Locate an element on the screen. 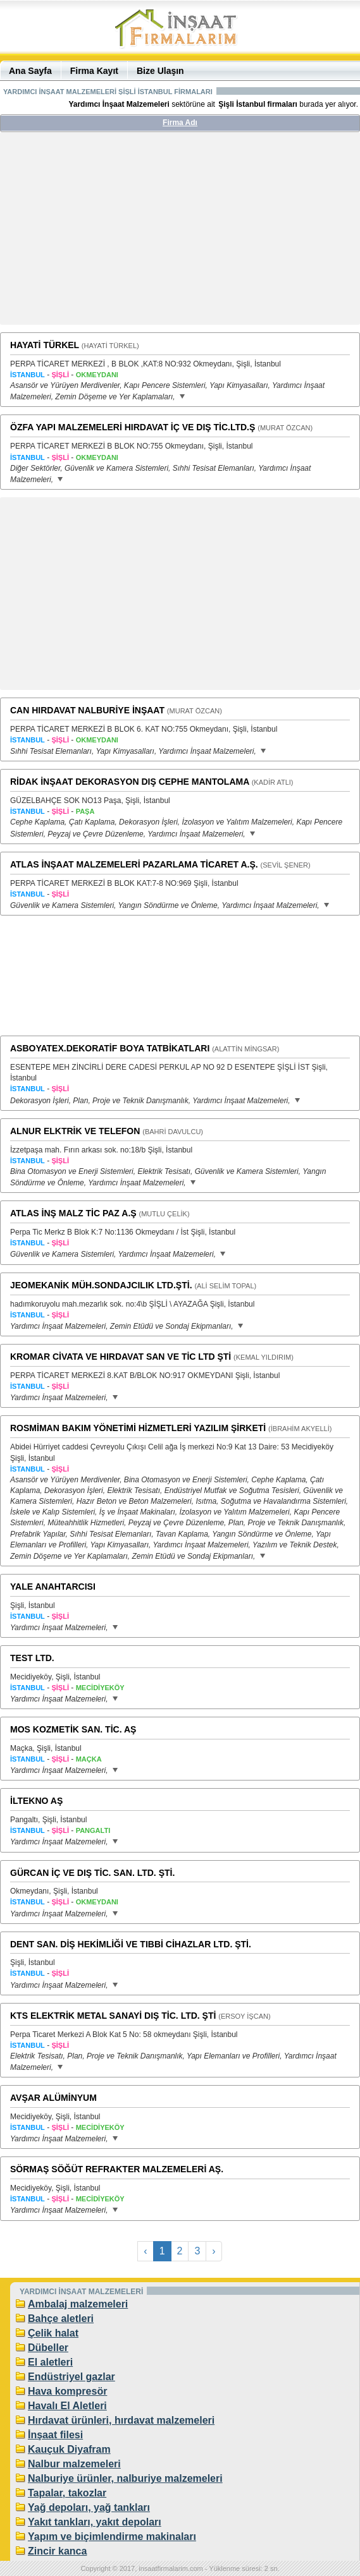 The image size is (360, 2576). ATLAS İNŞAAT MALZEMELERİ PAZARLAMA TİCARET A.Ş. is located at coordinates (134, 864).